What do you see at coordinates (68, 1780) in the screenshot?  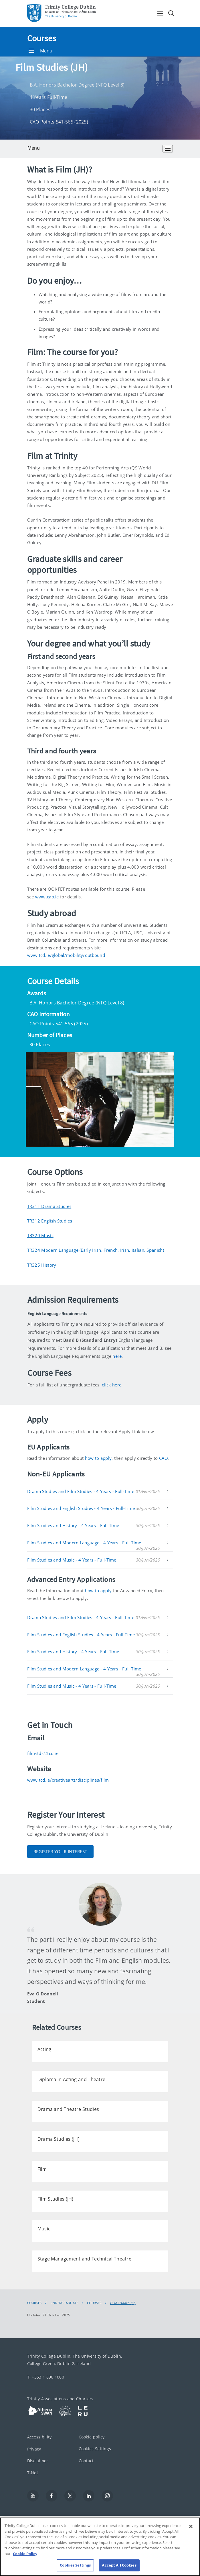 I see `www.tcd.ie/creativearts/disciplines/film` at bounding box center [68, 1780].